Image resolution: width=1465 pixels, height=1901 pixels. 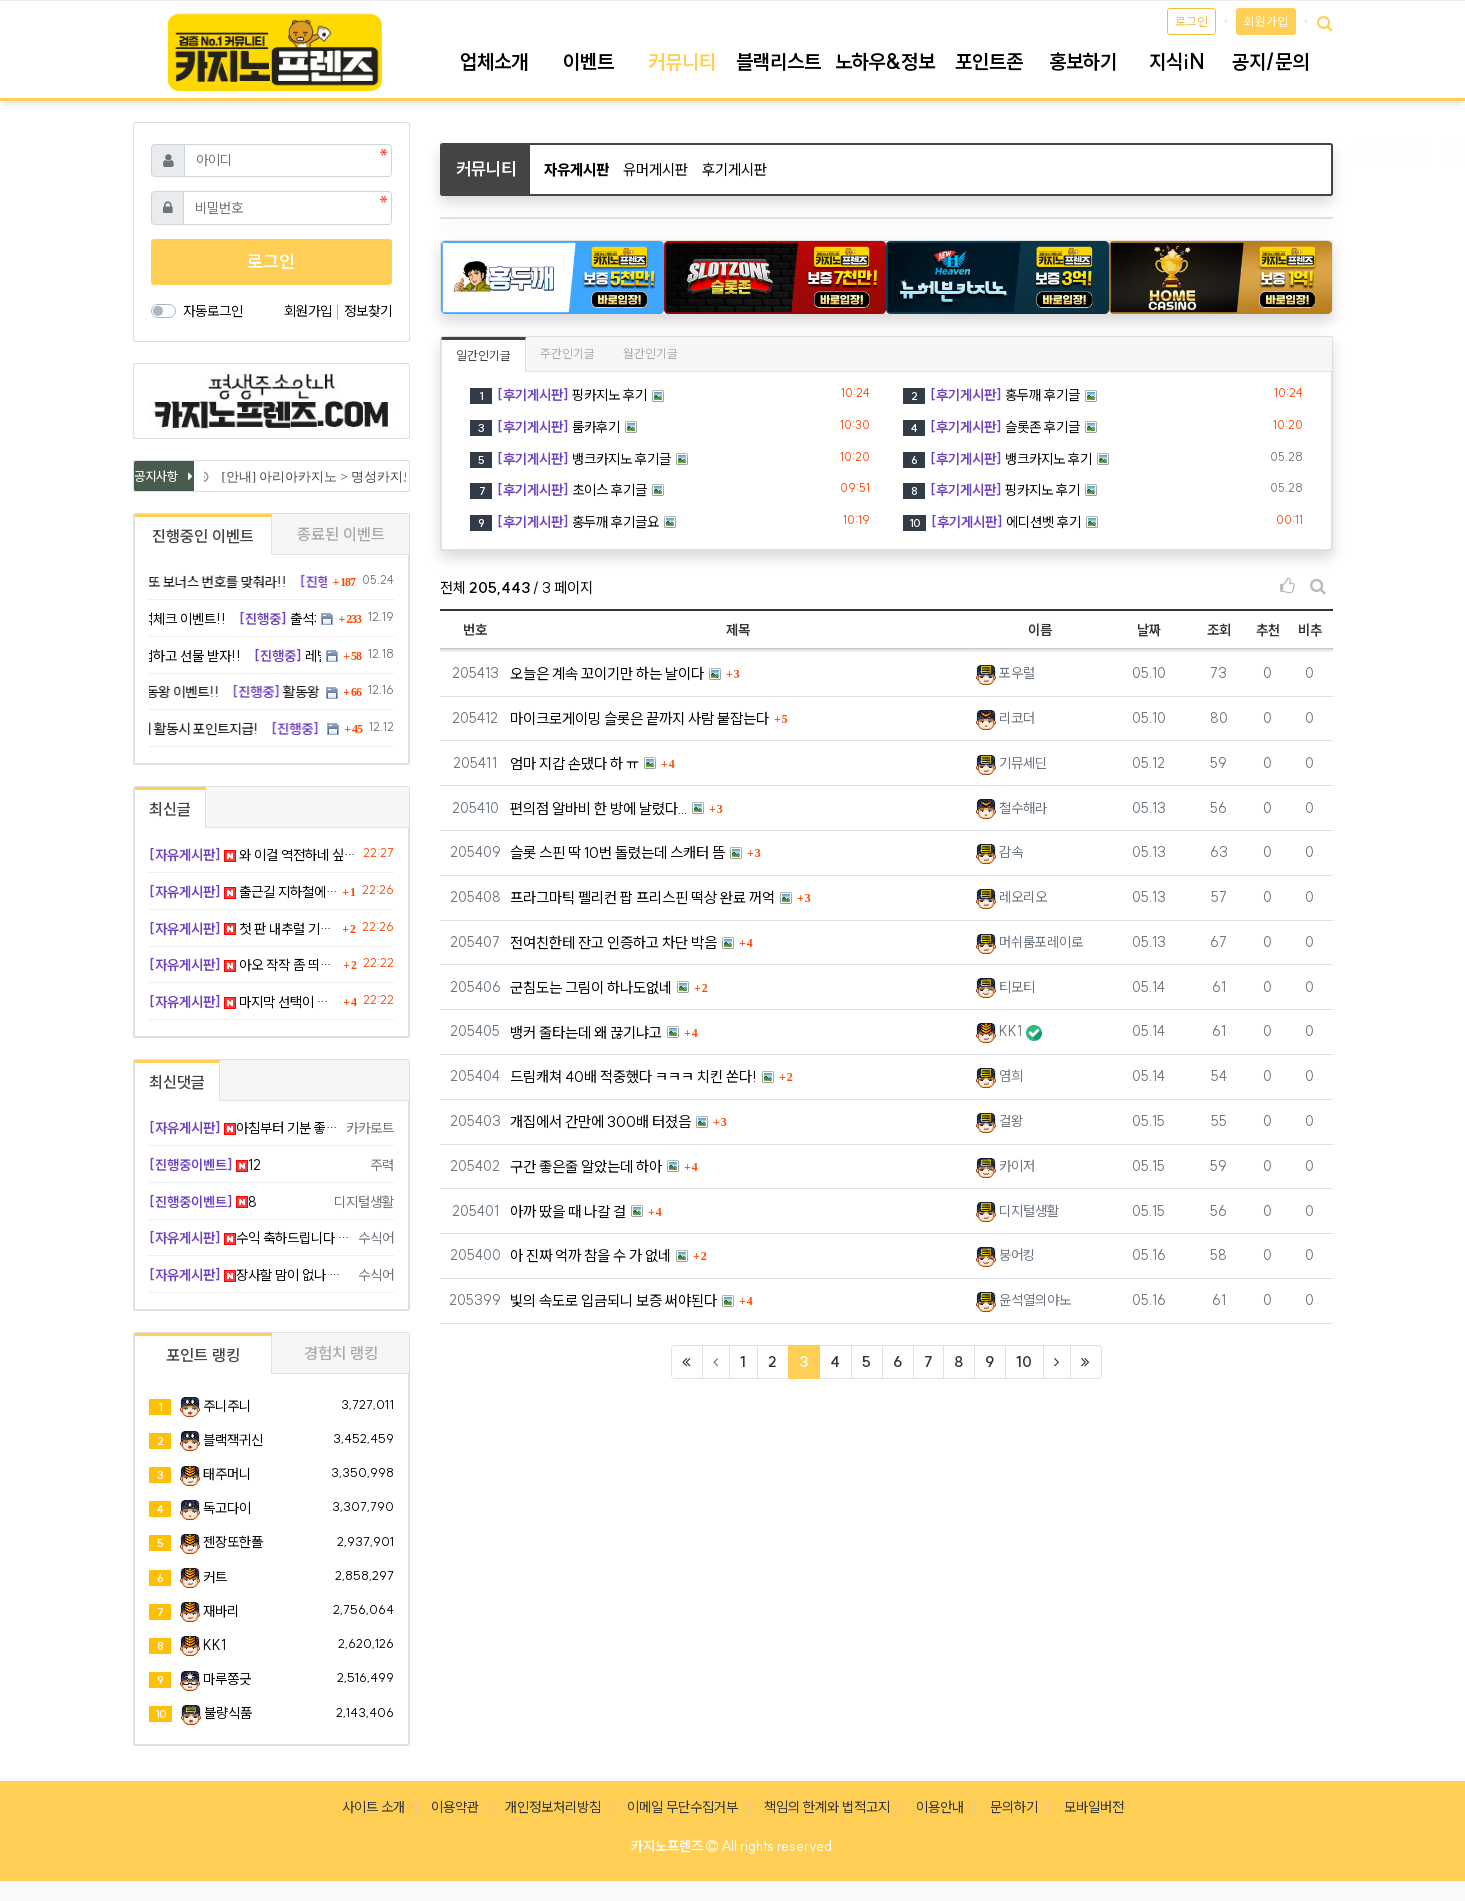 What do you see at coordinates (1268, 630) in the screenshot?
I see `추천` at bounding box center [1268, 630].